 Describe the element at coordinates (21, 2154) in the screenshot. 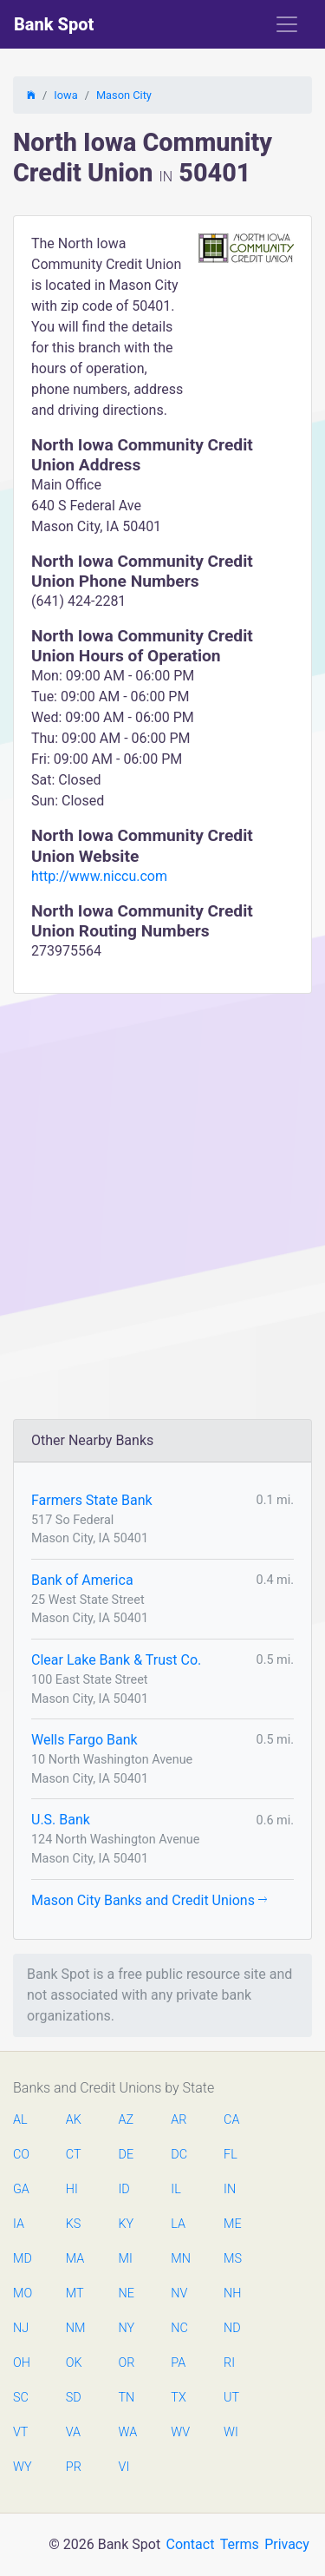

I see `CO` at that location.